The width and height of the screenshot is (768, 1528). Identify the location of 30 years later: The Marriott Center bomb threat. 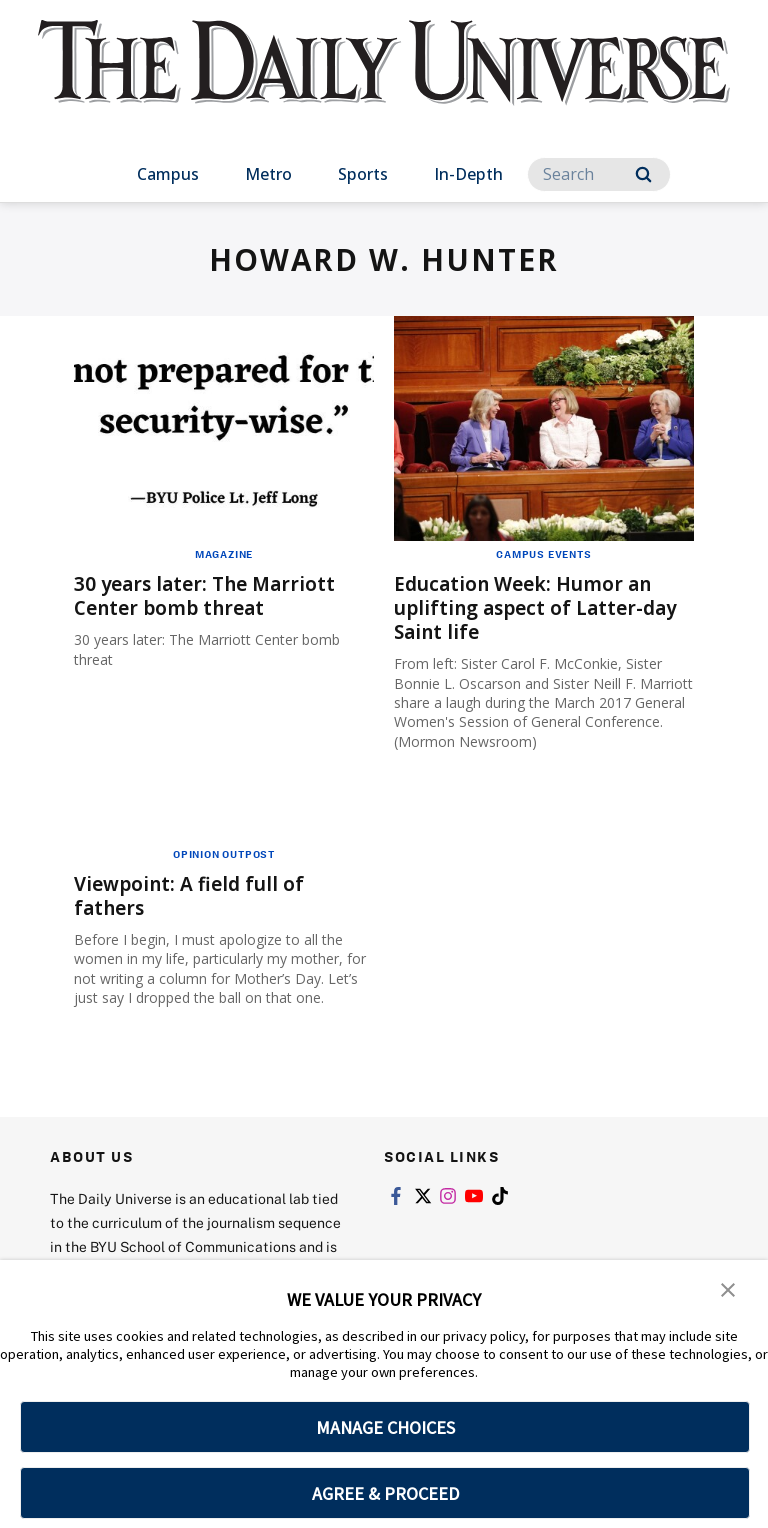
(210, 595).